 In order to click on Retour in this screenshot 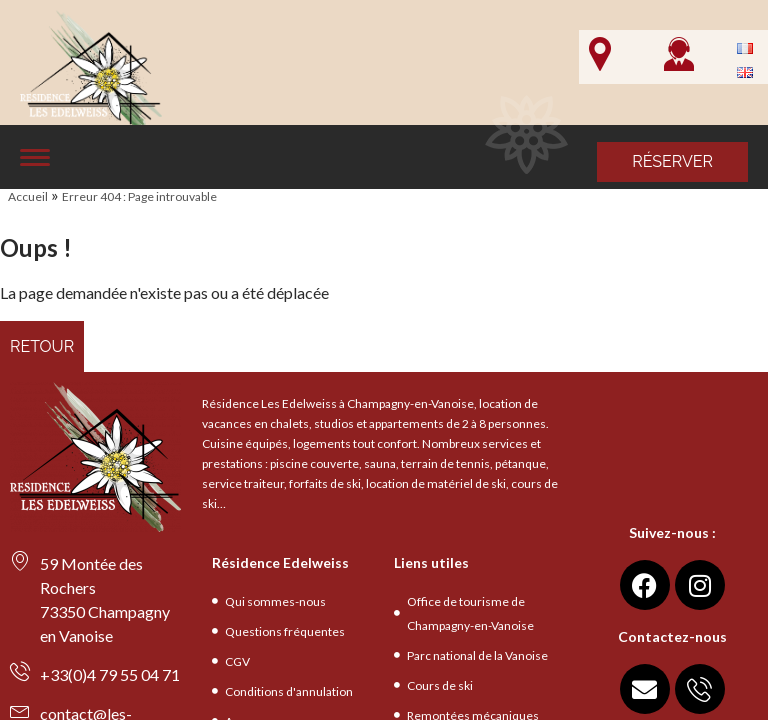, I will do `click(42, 346)`.